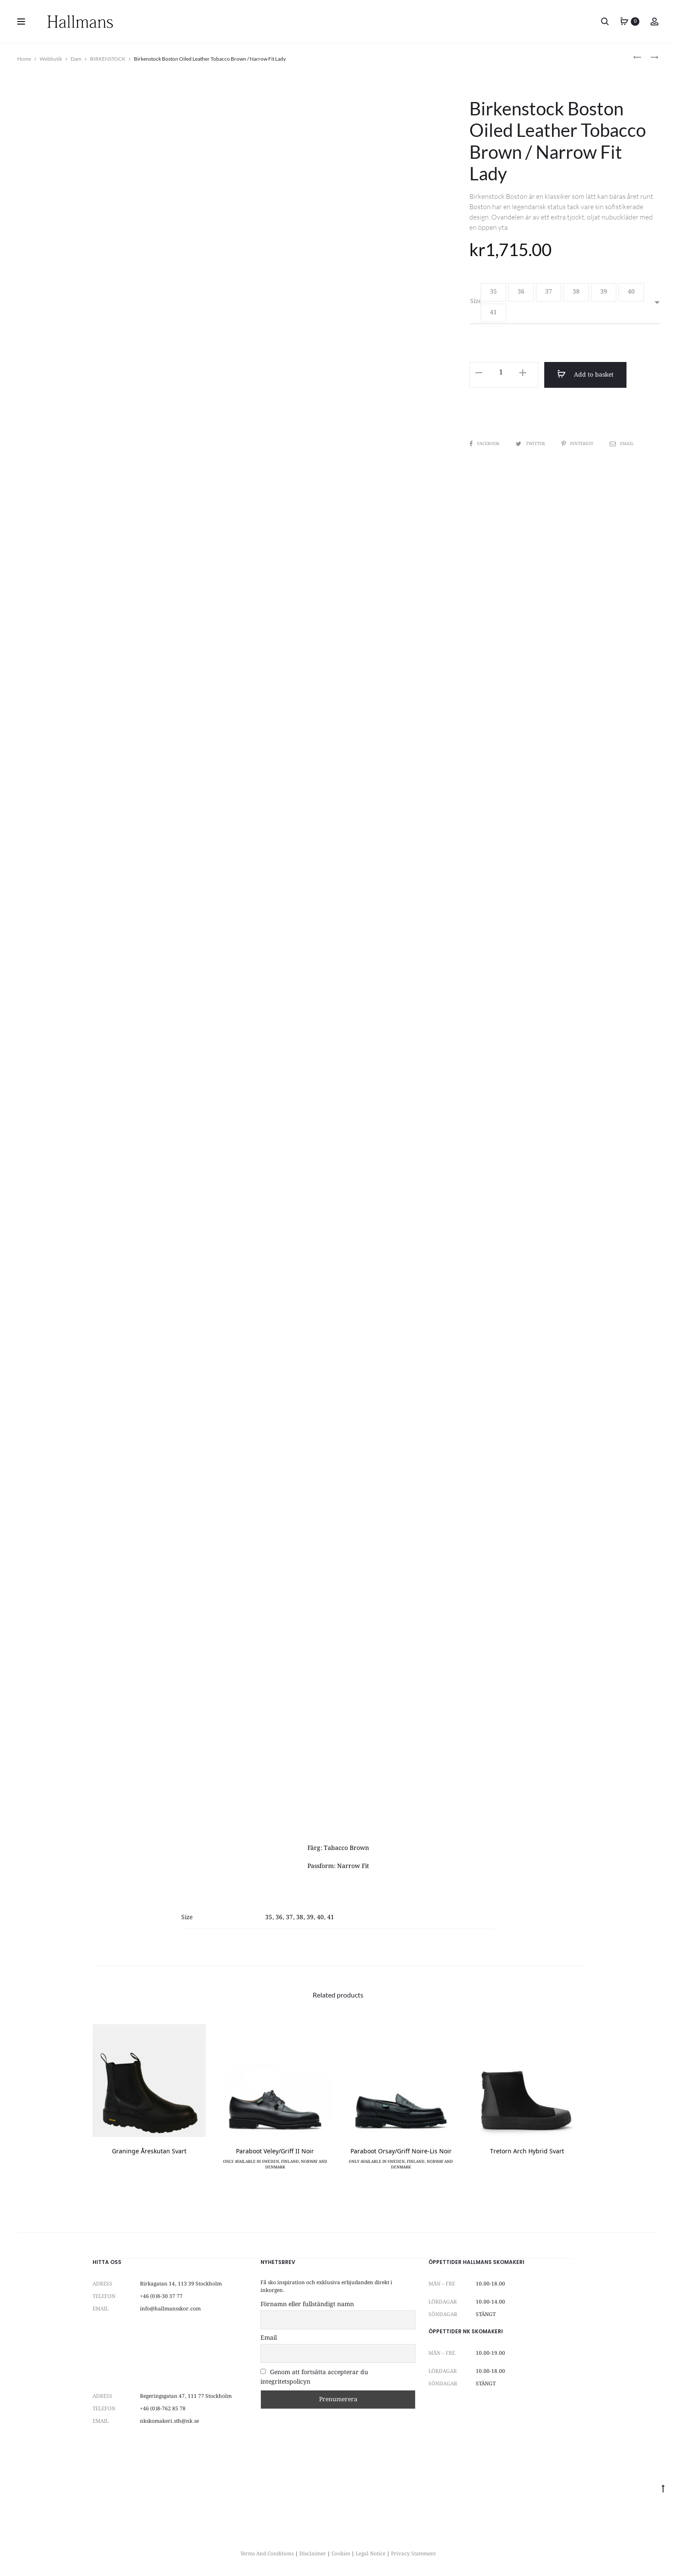 The image size is (676, 2576). I want to click on info@hallmansskor.com, so click(170, 2309).